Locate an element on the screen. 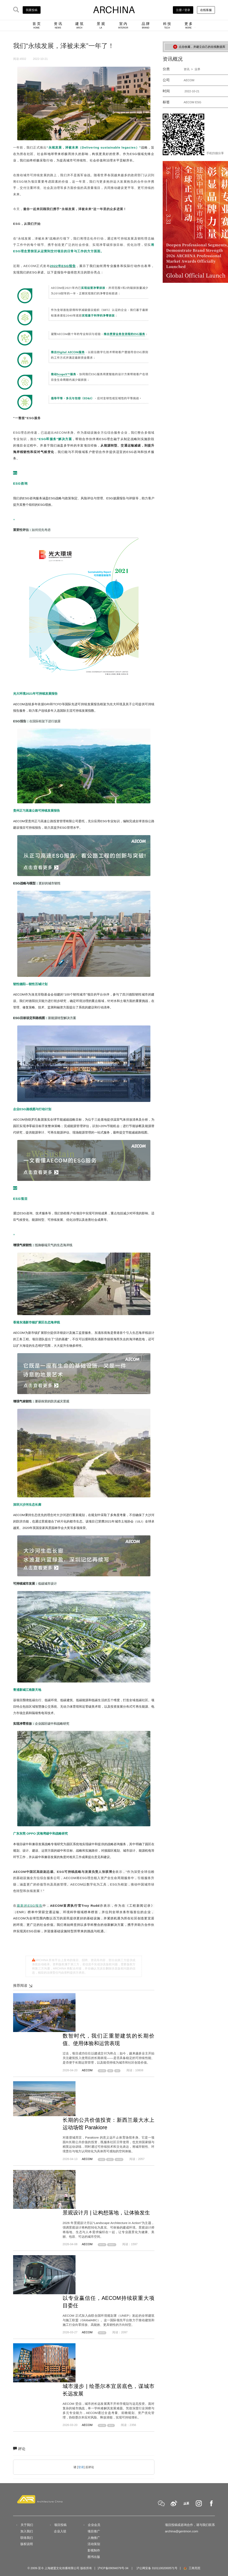 The image size is (228, 2576). 沪ICP备09094079号-34 is located at coordinates (113, 2568).